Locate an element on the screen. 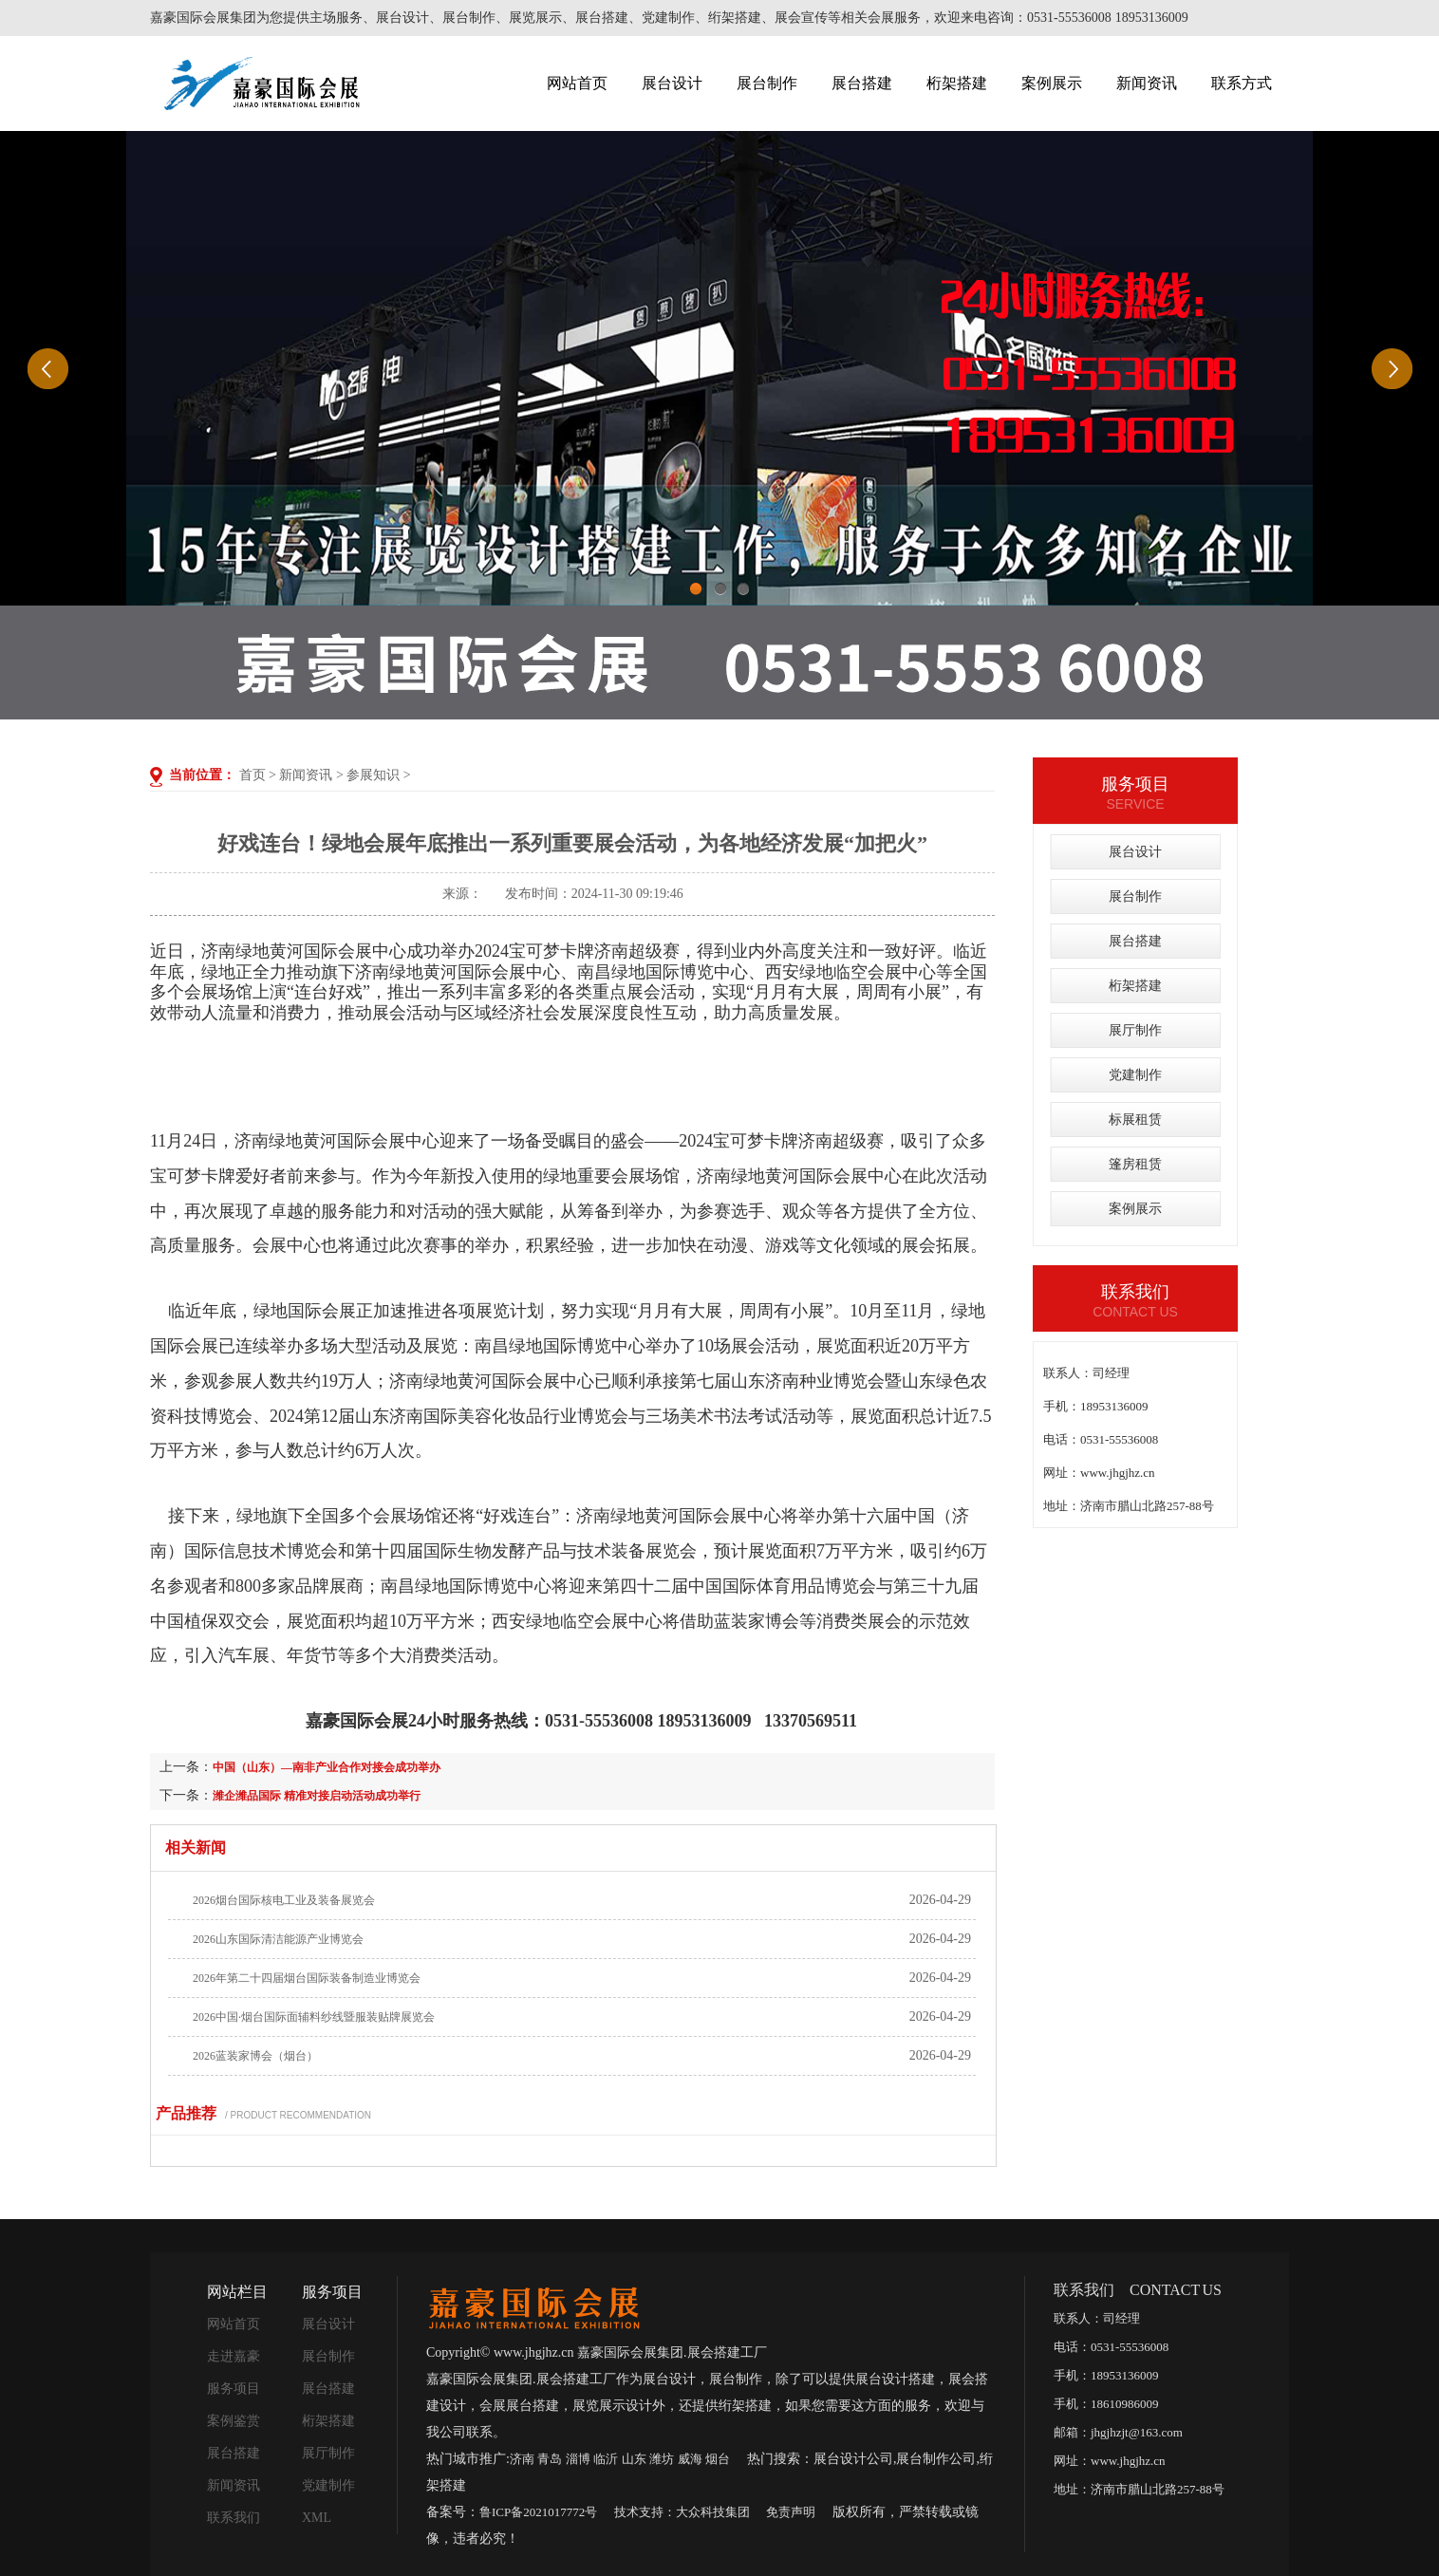 The image size is (1439, 2576). XML is located at coordinates (316, 2518).